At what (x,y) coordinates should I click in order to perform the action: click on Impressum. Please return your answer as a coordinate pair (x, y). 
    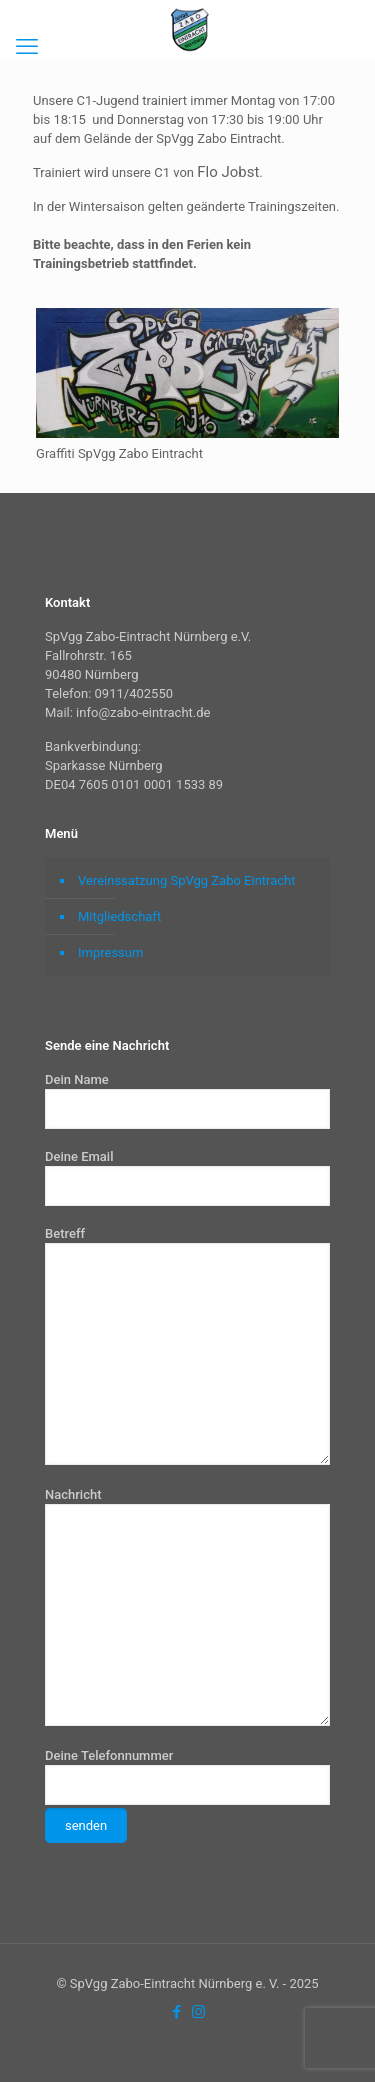
    Looking at the image, I should click on (110, 952).